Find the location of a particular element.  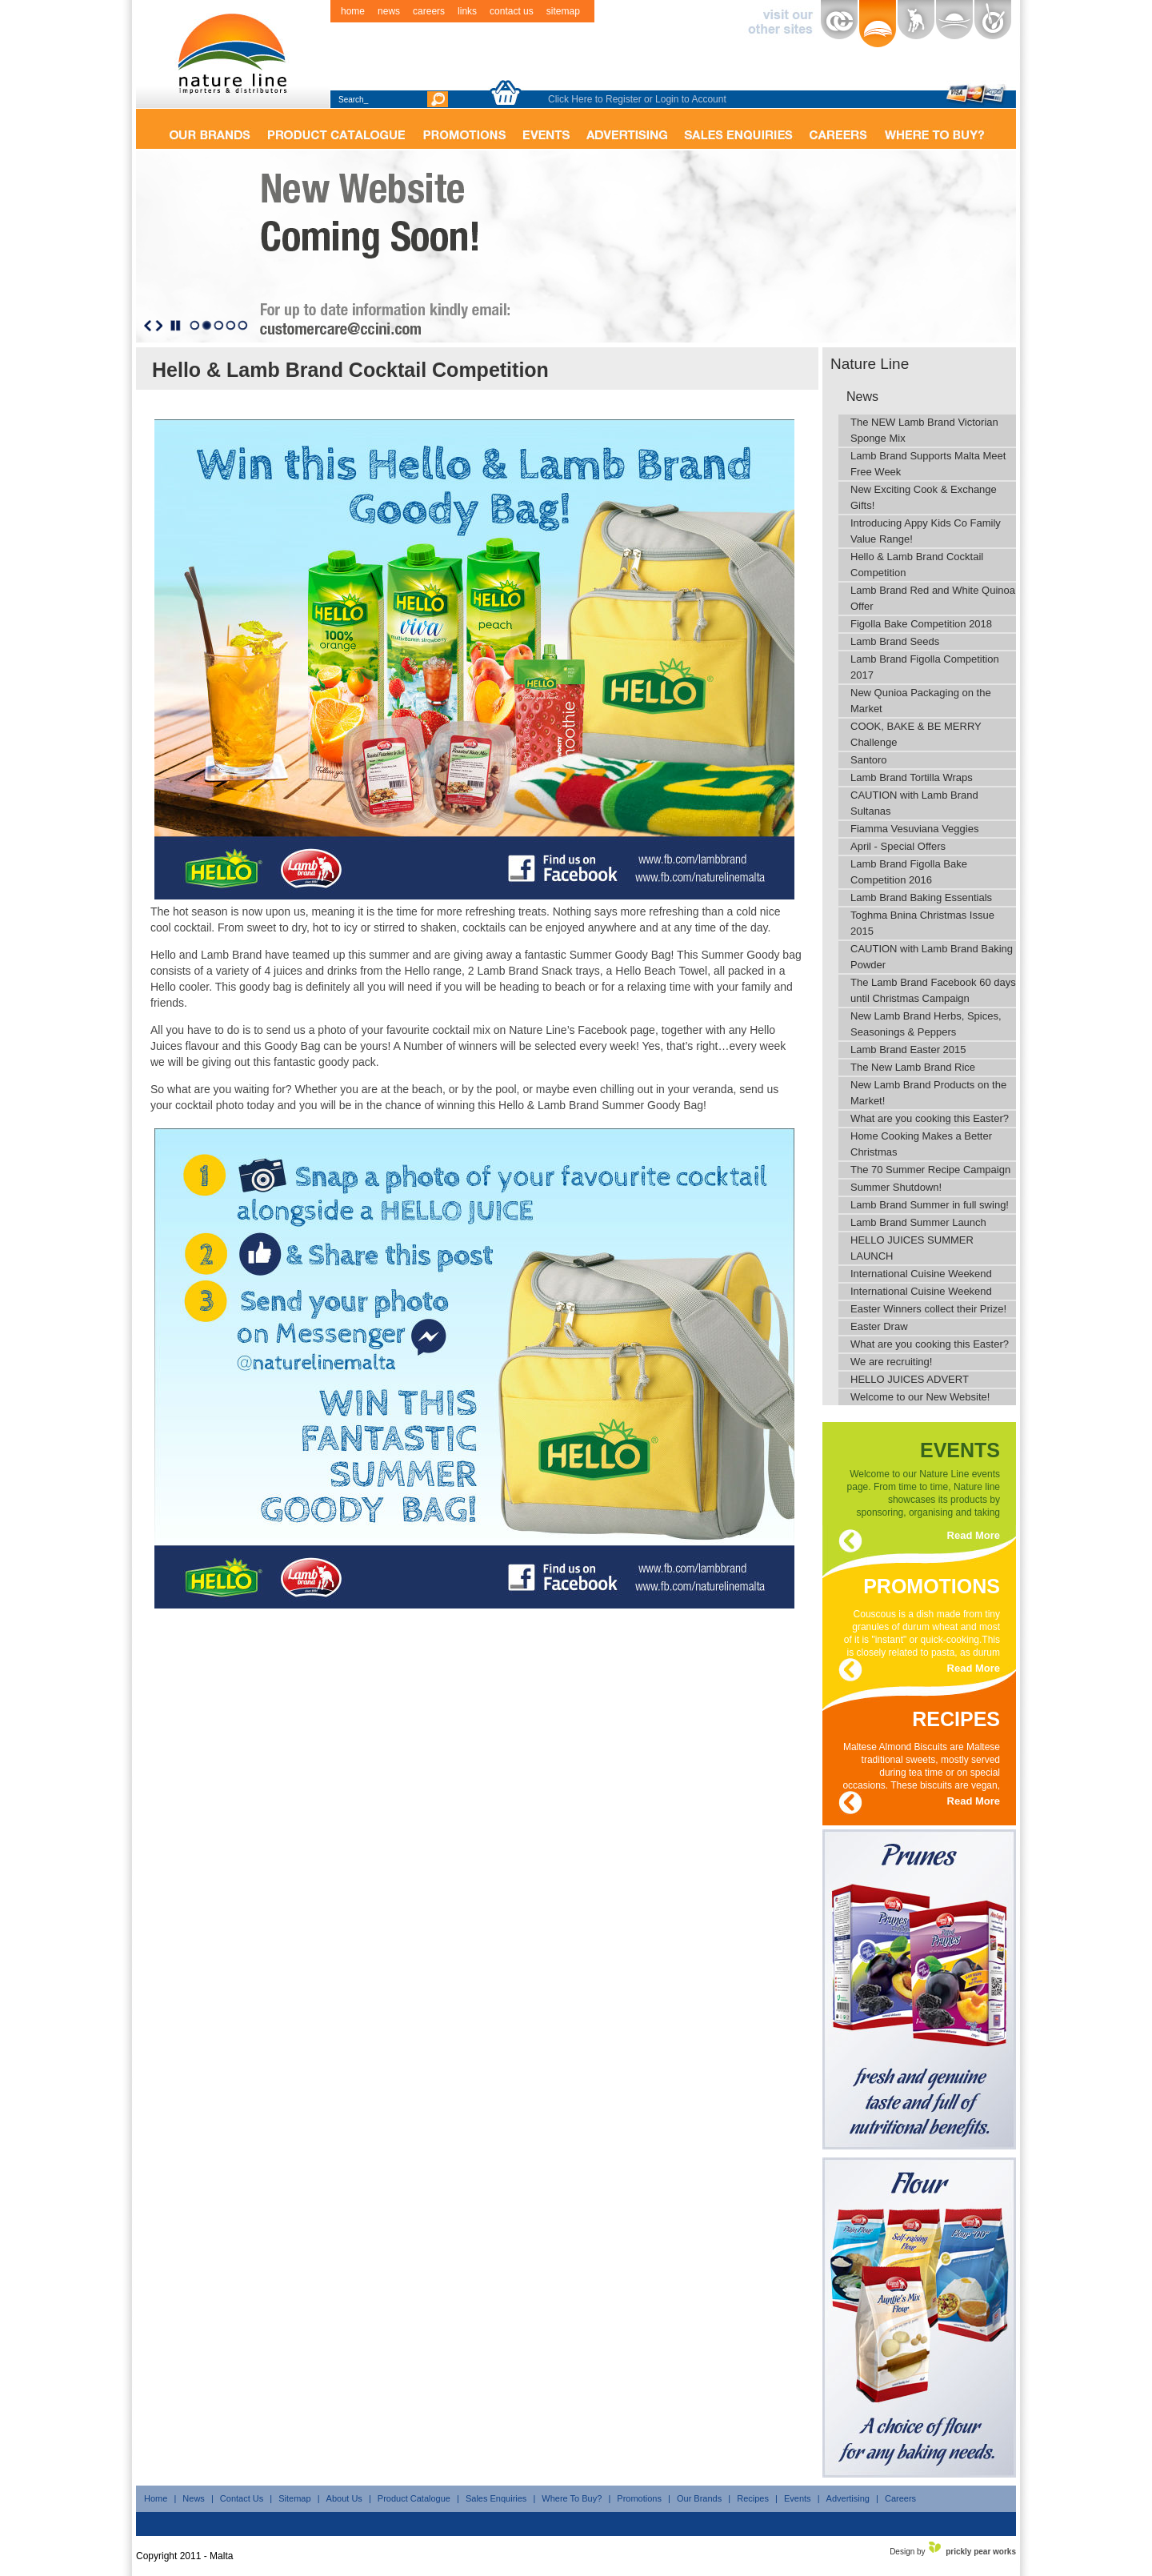

promotions is located at coordinates (931, 1583).